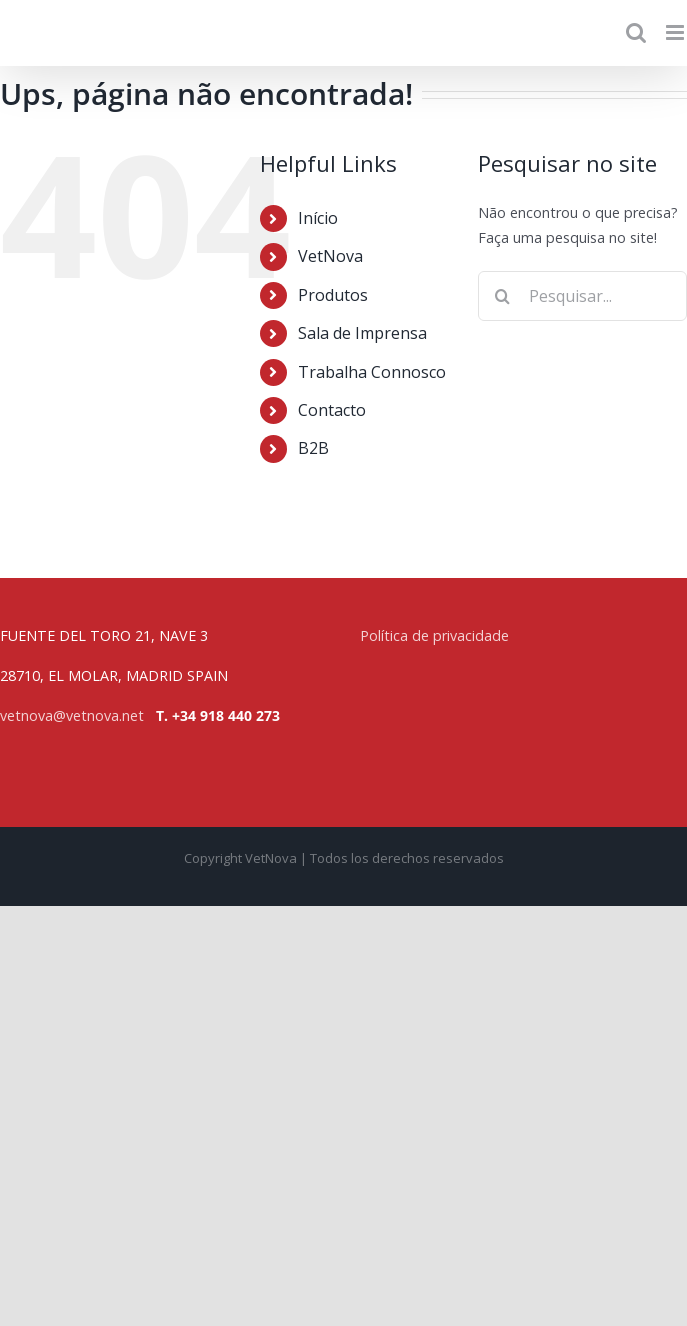 The height and width of the screenshot is (1326, 687). What do you see at coordinates (72, 715) in the screenshot?
I see `vetnova@vetnova.net` at bounding box center [72, 715].